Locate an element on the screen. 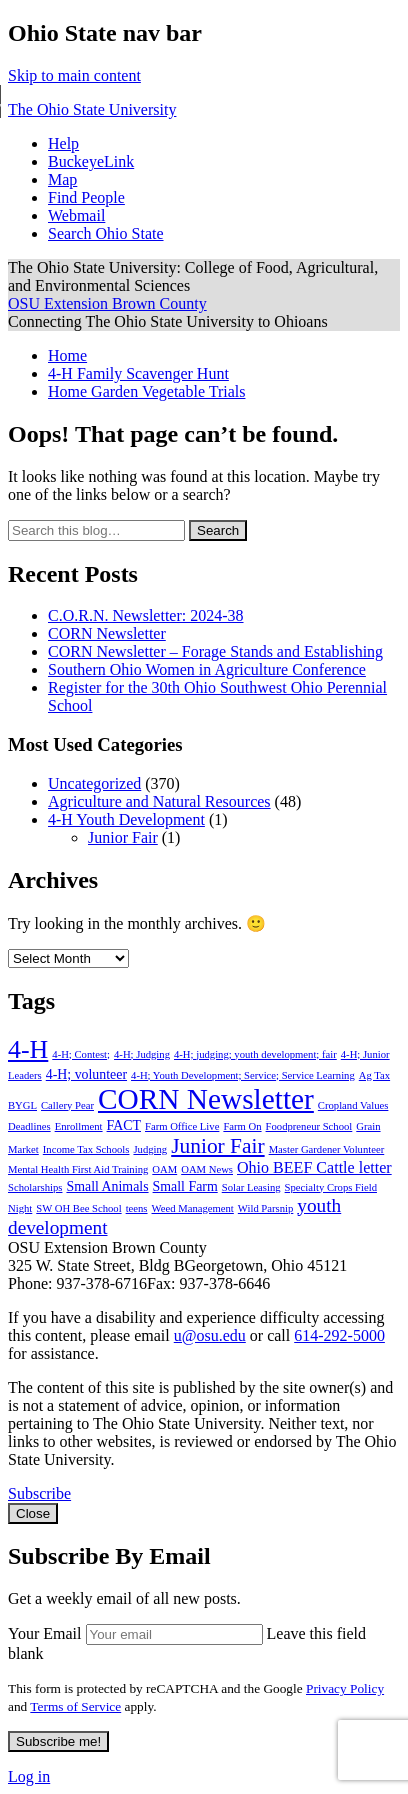 Image resolution: width=408 pixels, height=1794 pixels. teens [teens (1 item)] is located at coordinates (137, 1208).